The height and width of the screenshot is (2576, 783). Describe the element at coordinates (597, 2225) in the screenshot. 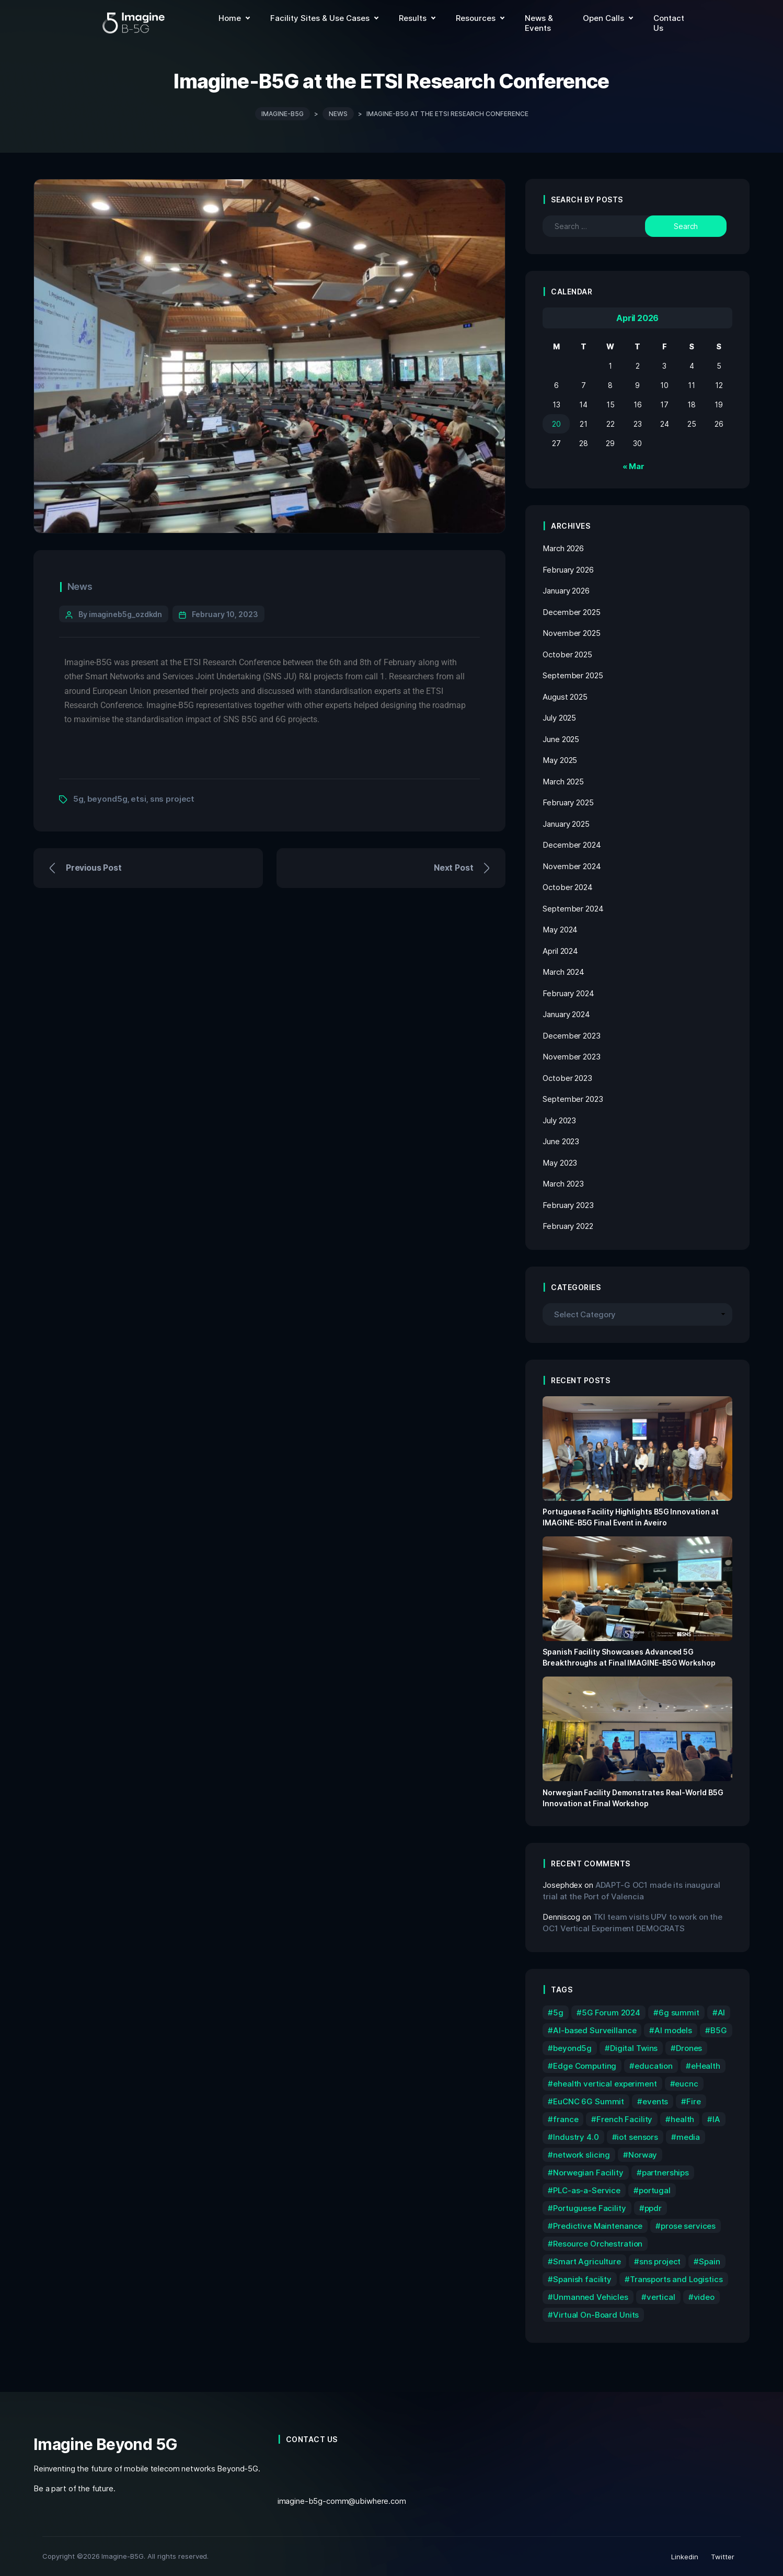

I see `Predictive Maintenance [Predictive Maintenance (1 item)]` at that location.